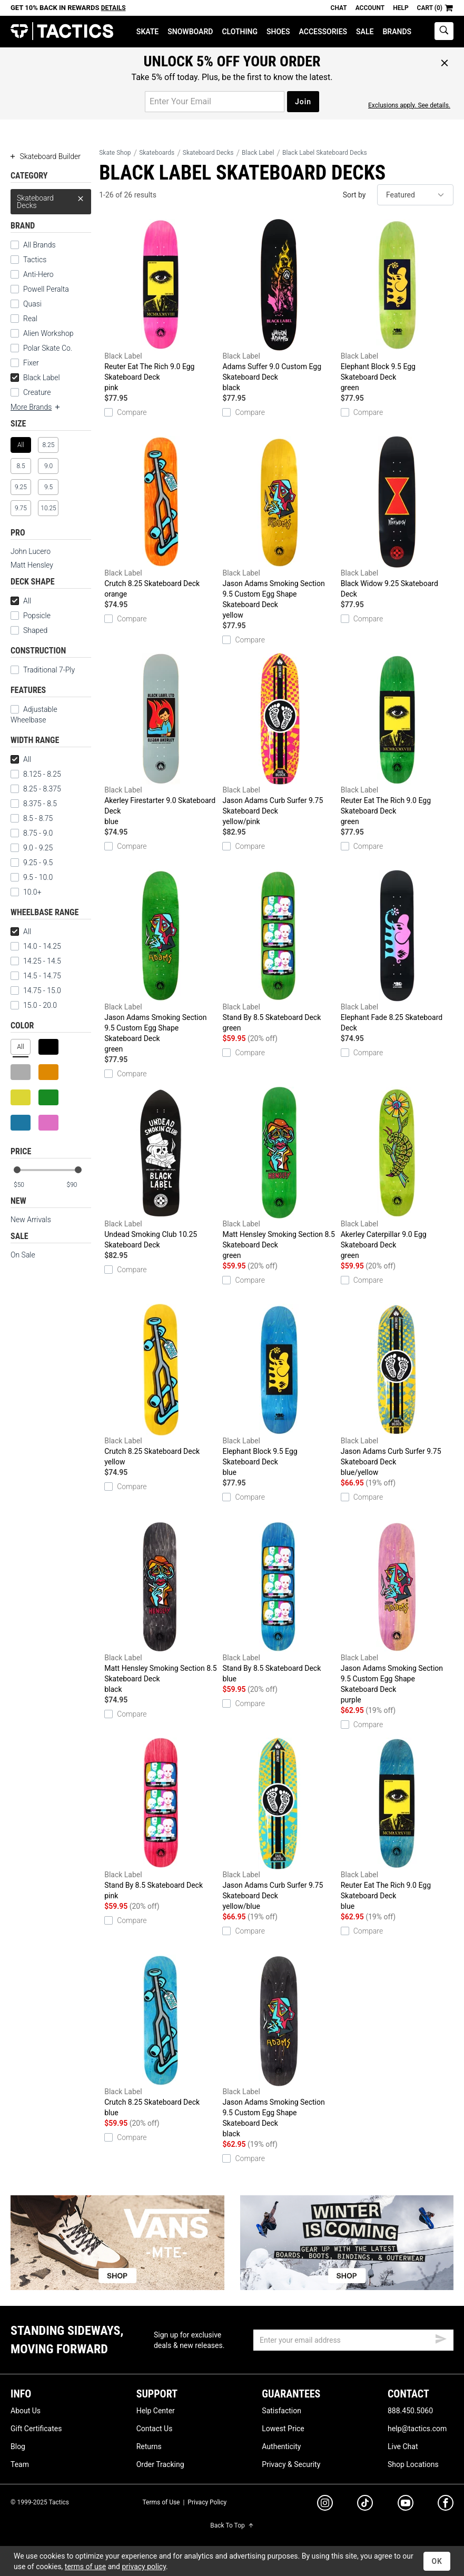 Image resolution: width=464 pixels, height=2576 pixels. What do you see at coordinates (39, 245) in the screenshot?
I see `All Brands` at bounding box center [39, 245].